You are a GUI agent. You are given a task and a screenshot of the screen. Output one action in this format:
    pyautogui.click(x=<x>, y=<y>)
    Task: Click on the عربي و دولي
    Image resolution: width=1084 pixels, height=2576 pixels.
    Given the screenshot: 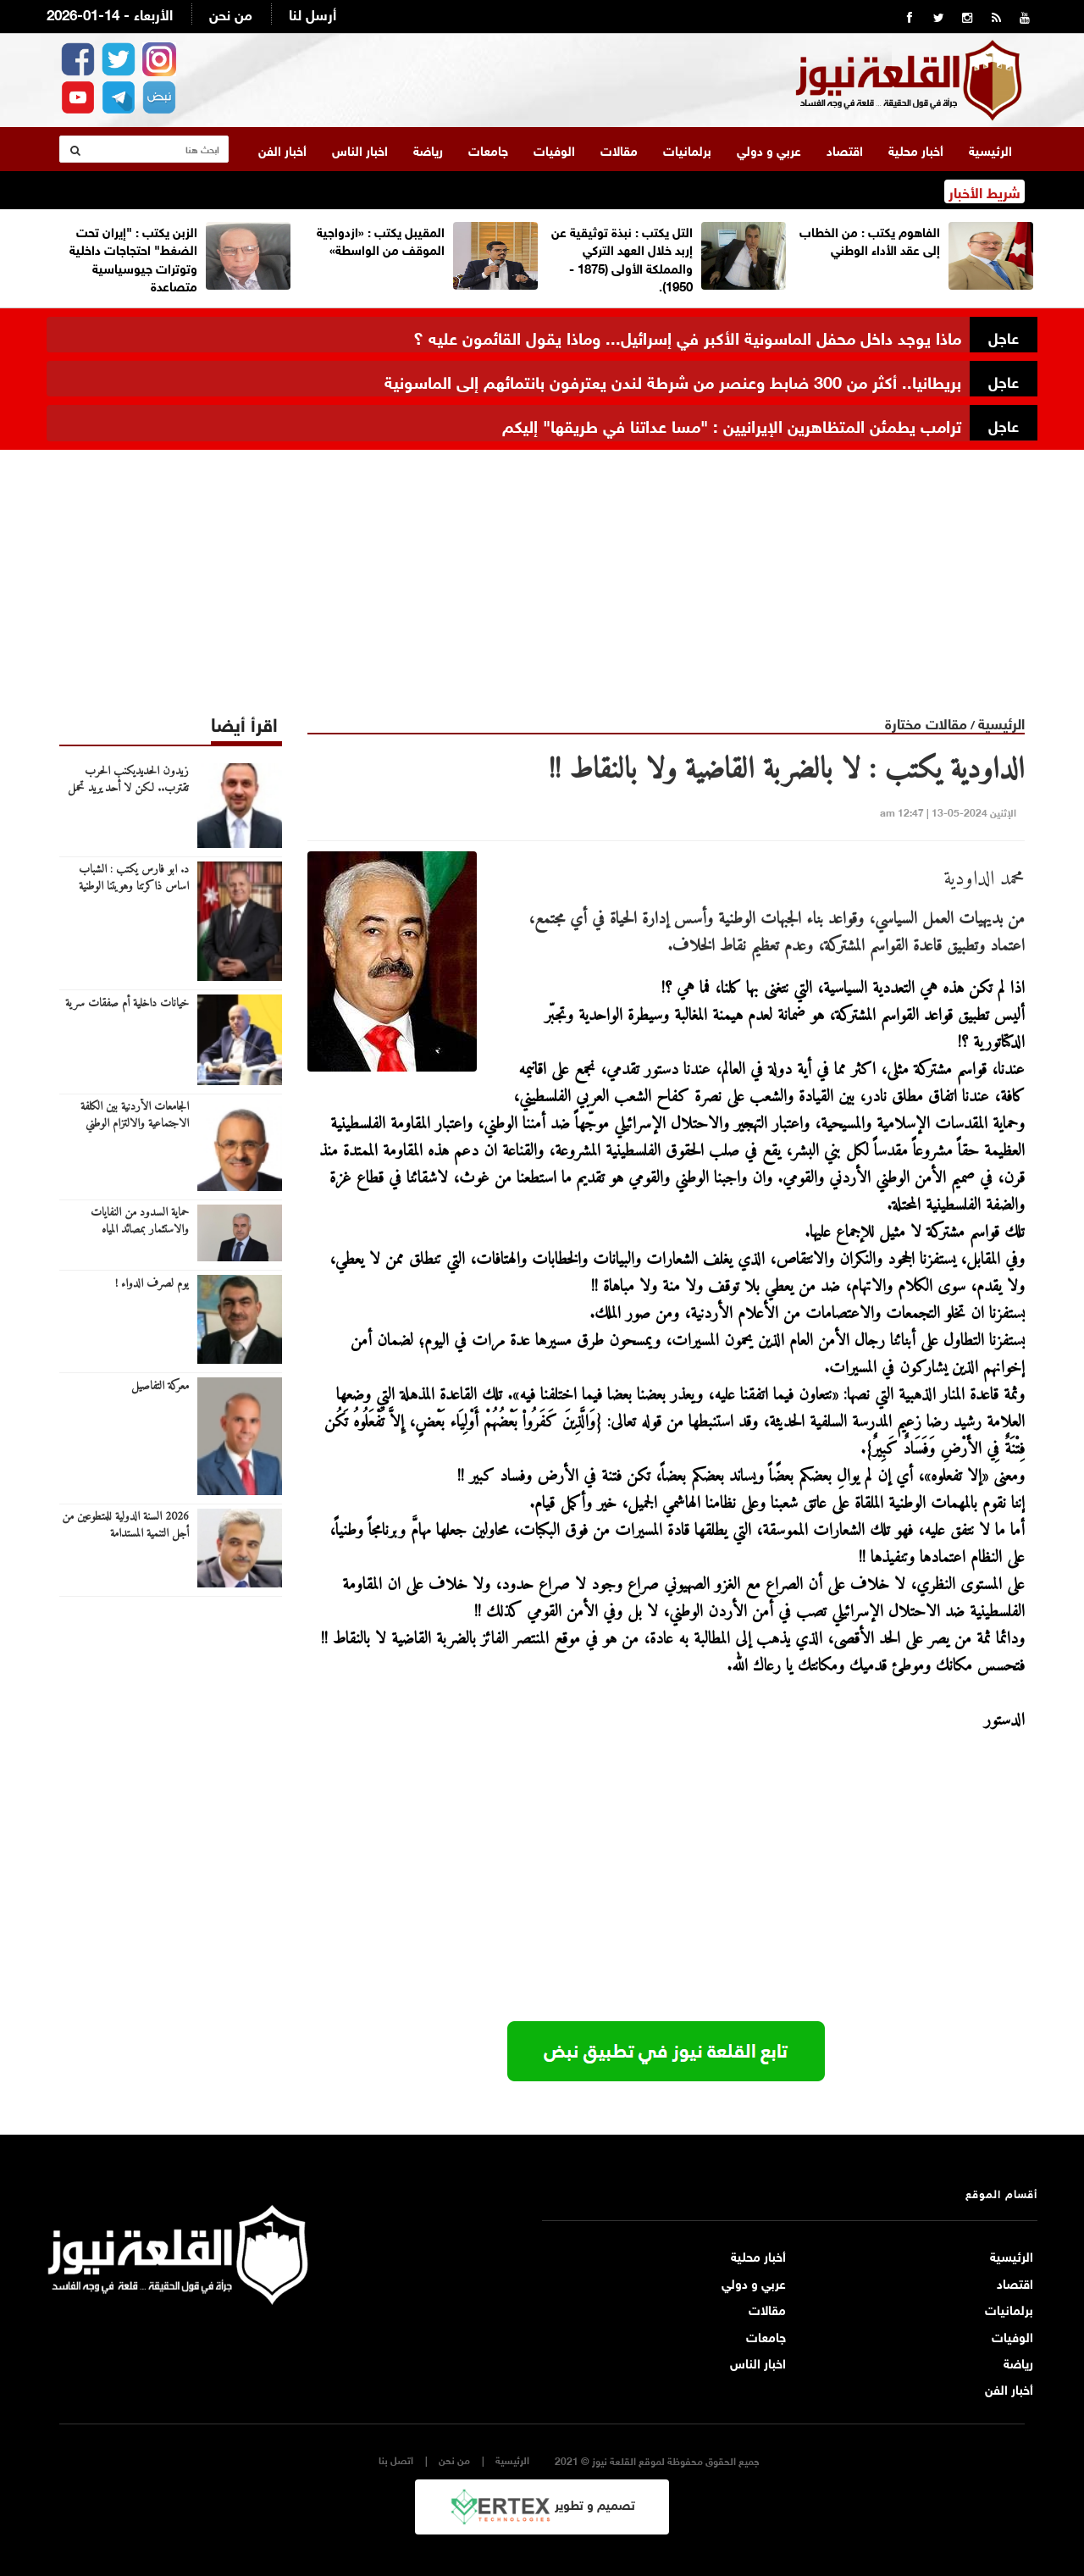 What is the action you would take?
    pyautogui.click(x=769, y=148)
    